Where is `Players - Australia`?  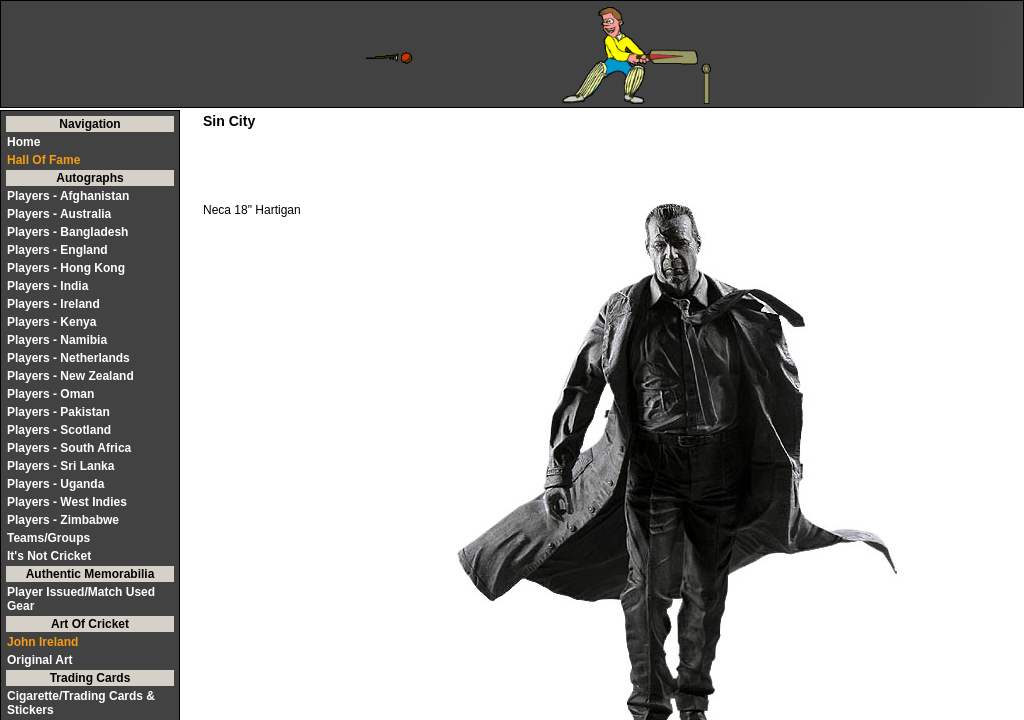
Players - Australia is located at coordinates (59, 214).